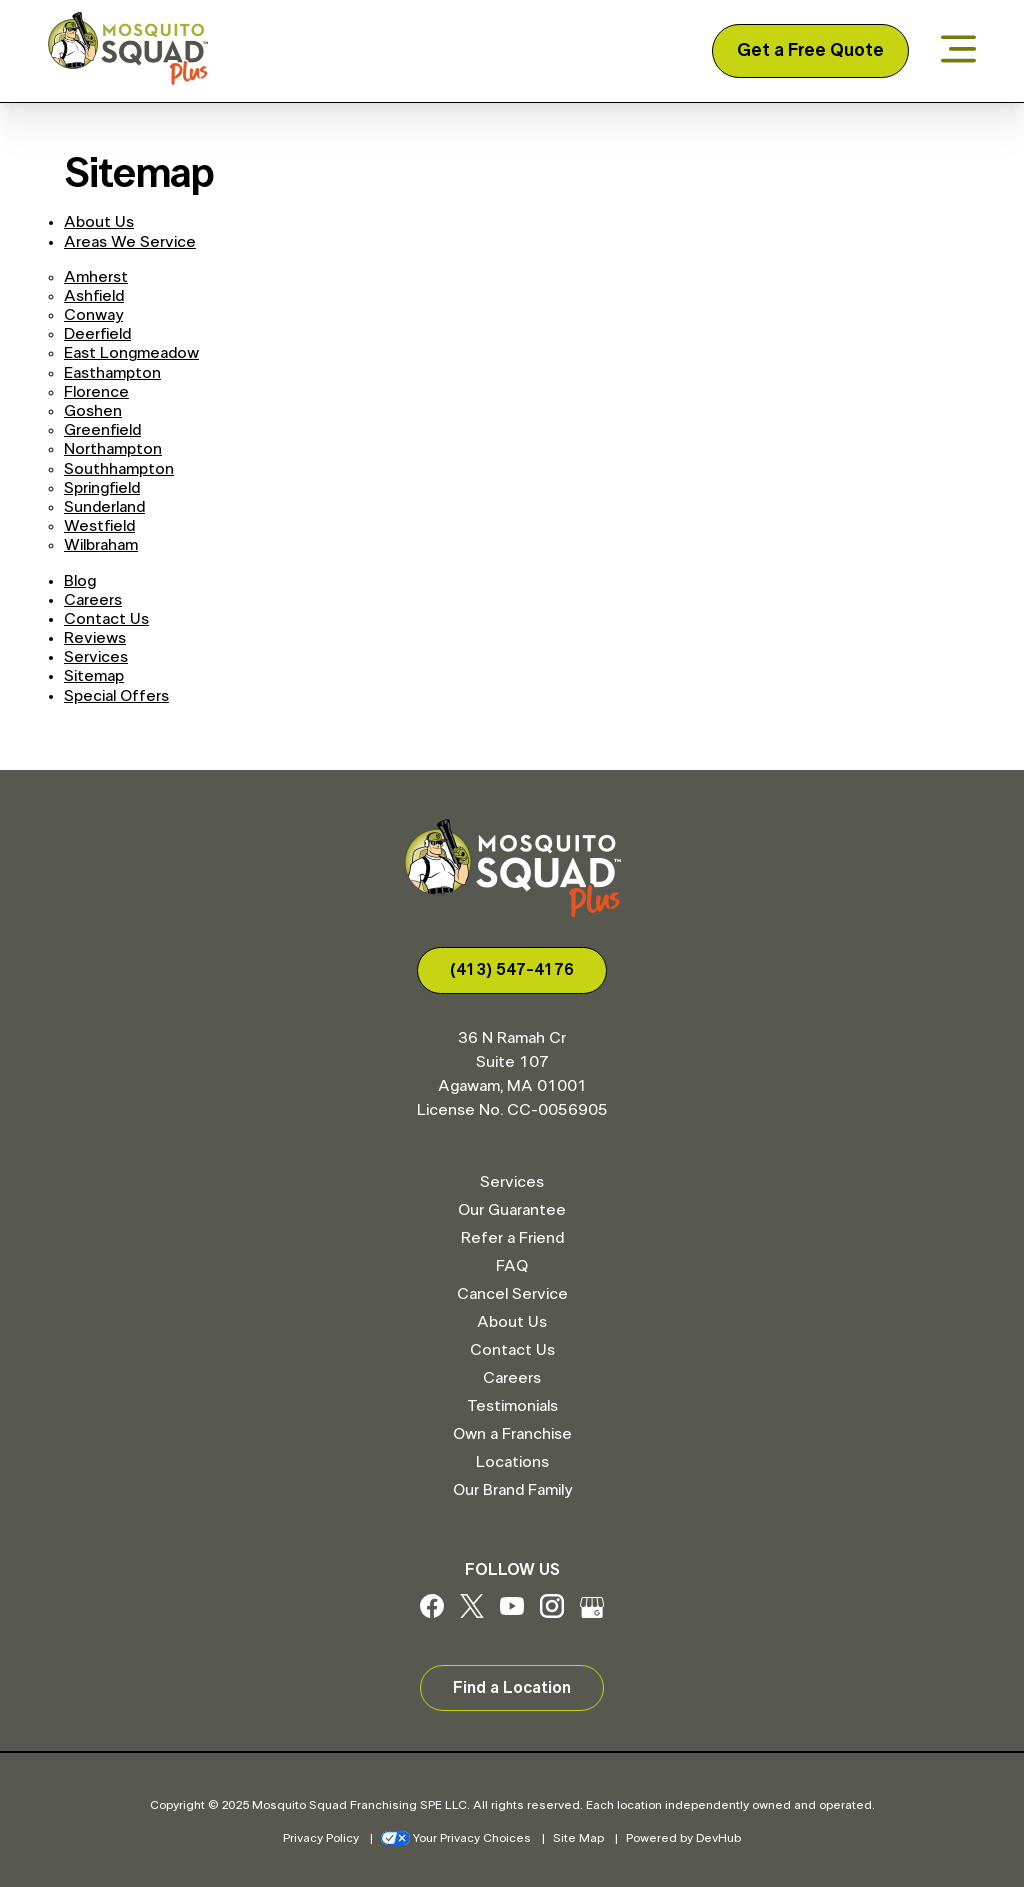 This screenshot has height=1887, width=1024. I want to click on (413) 547-4176, so click(512, 970).